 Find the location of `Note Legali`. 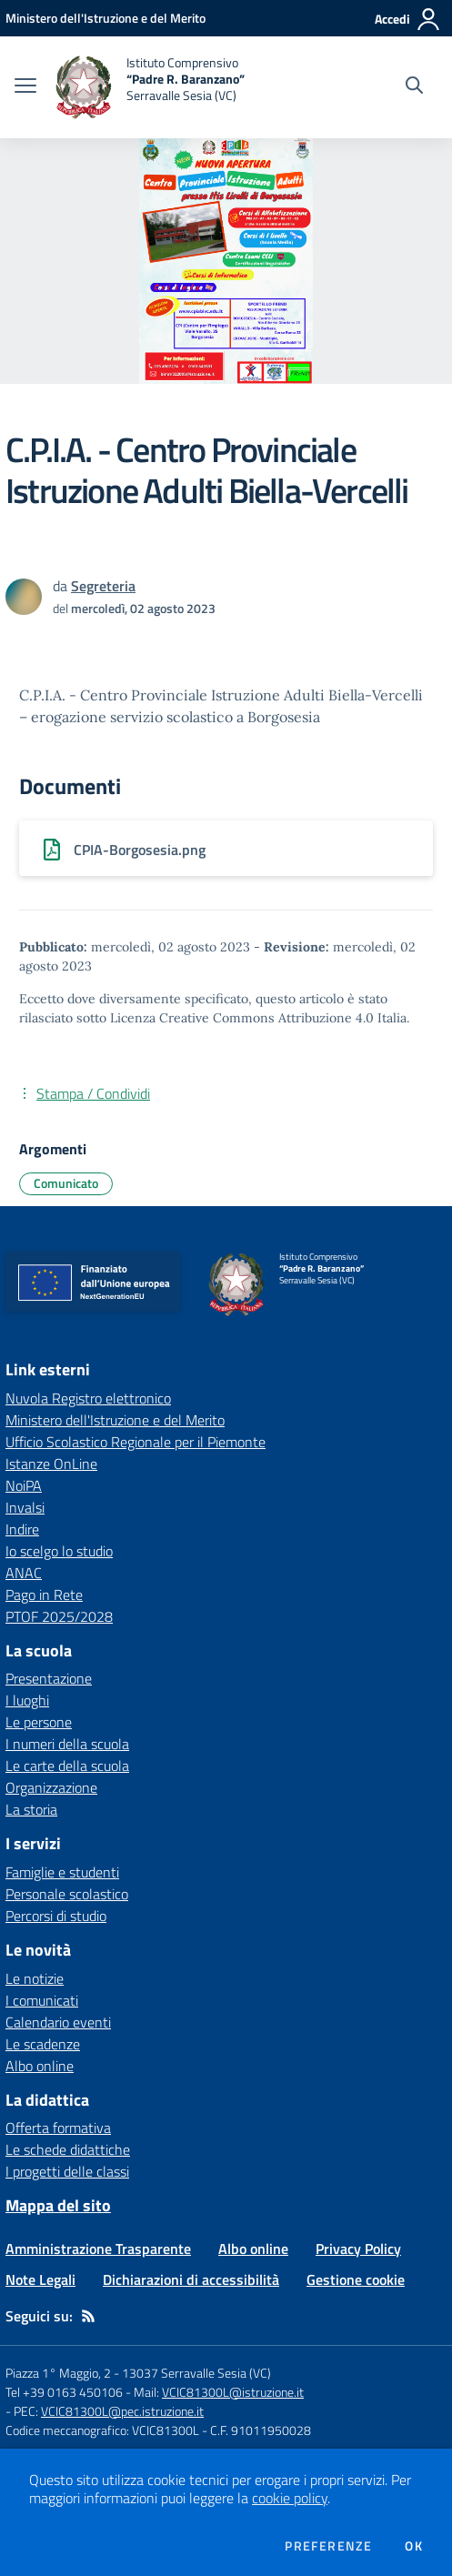

Note Legali is located at coordinates (40, 2279).